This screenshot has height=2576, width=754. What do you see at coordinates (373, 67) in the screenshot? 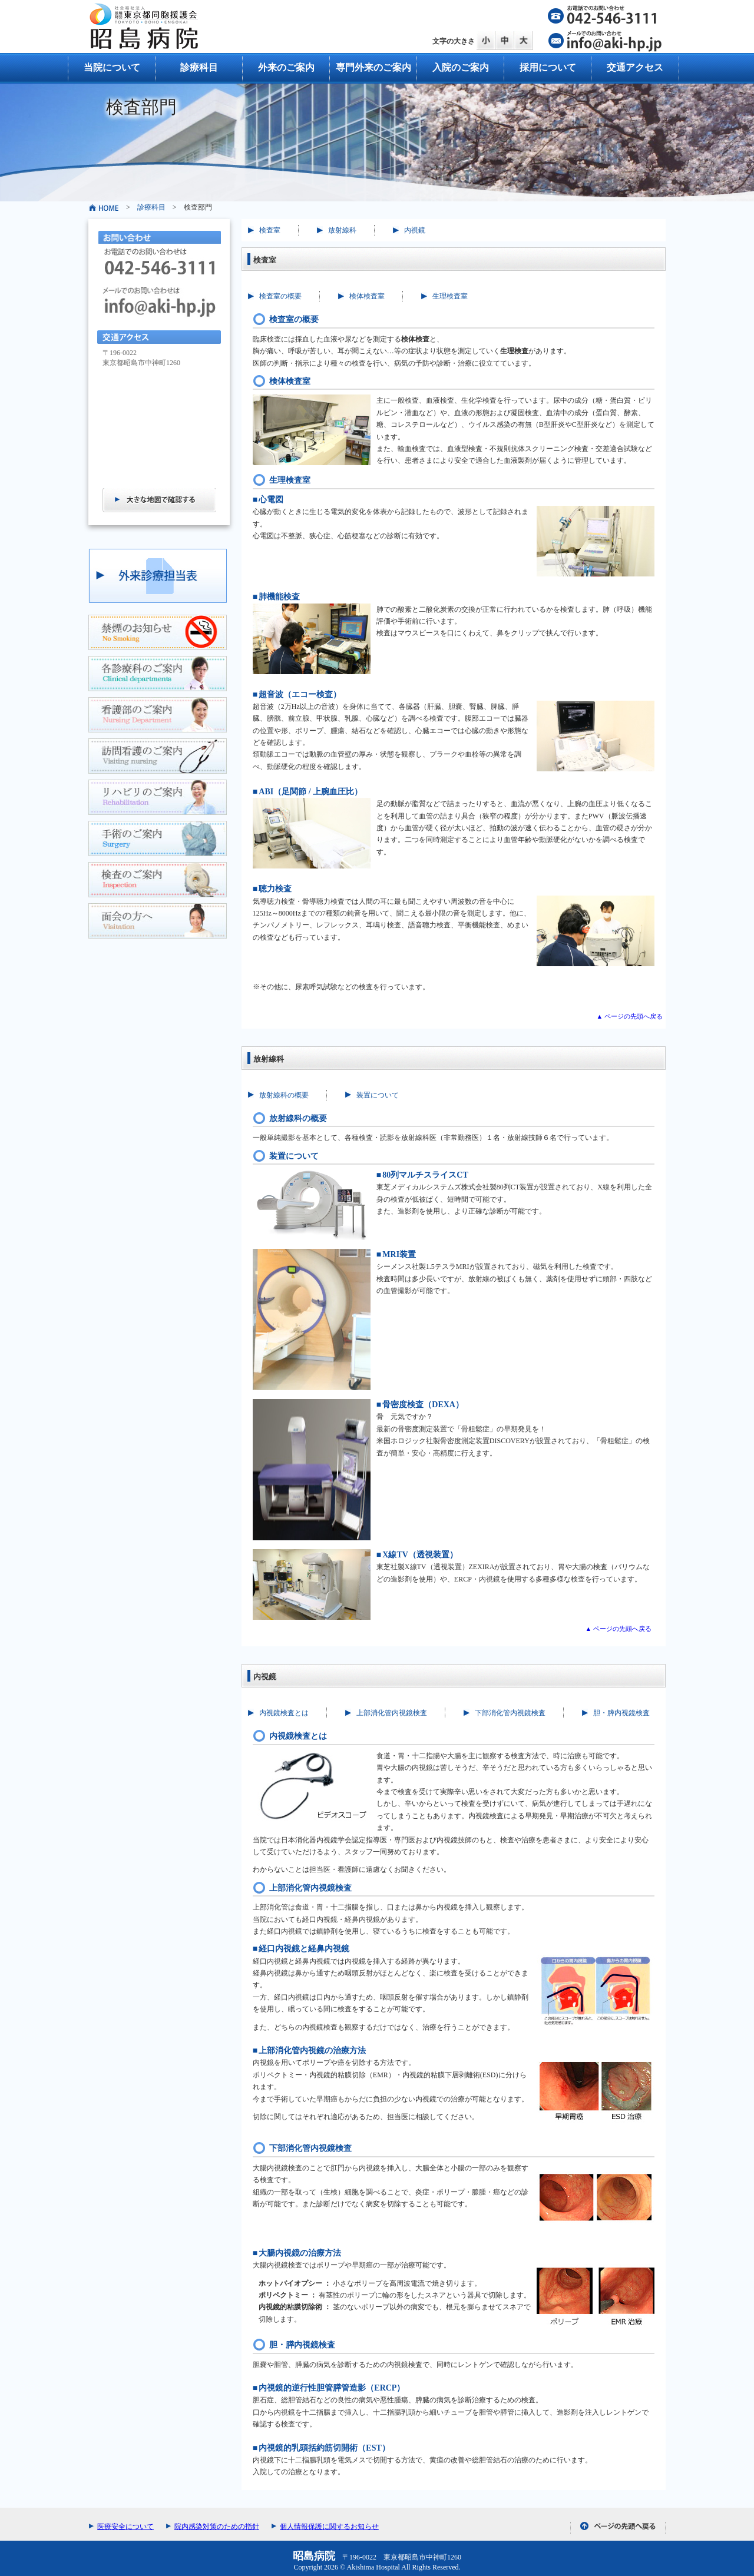
I see `専門外来のご案内` at bounding box center [373, 67].